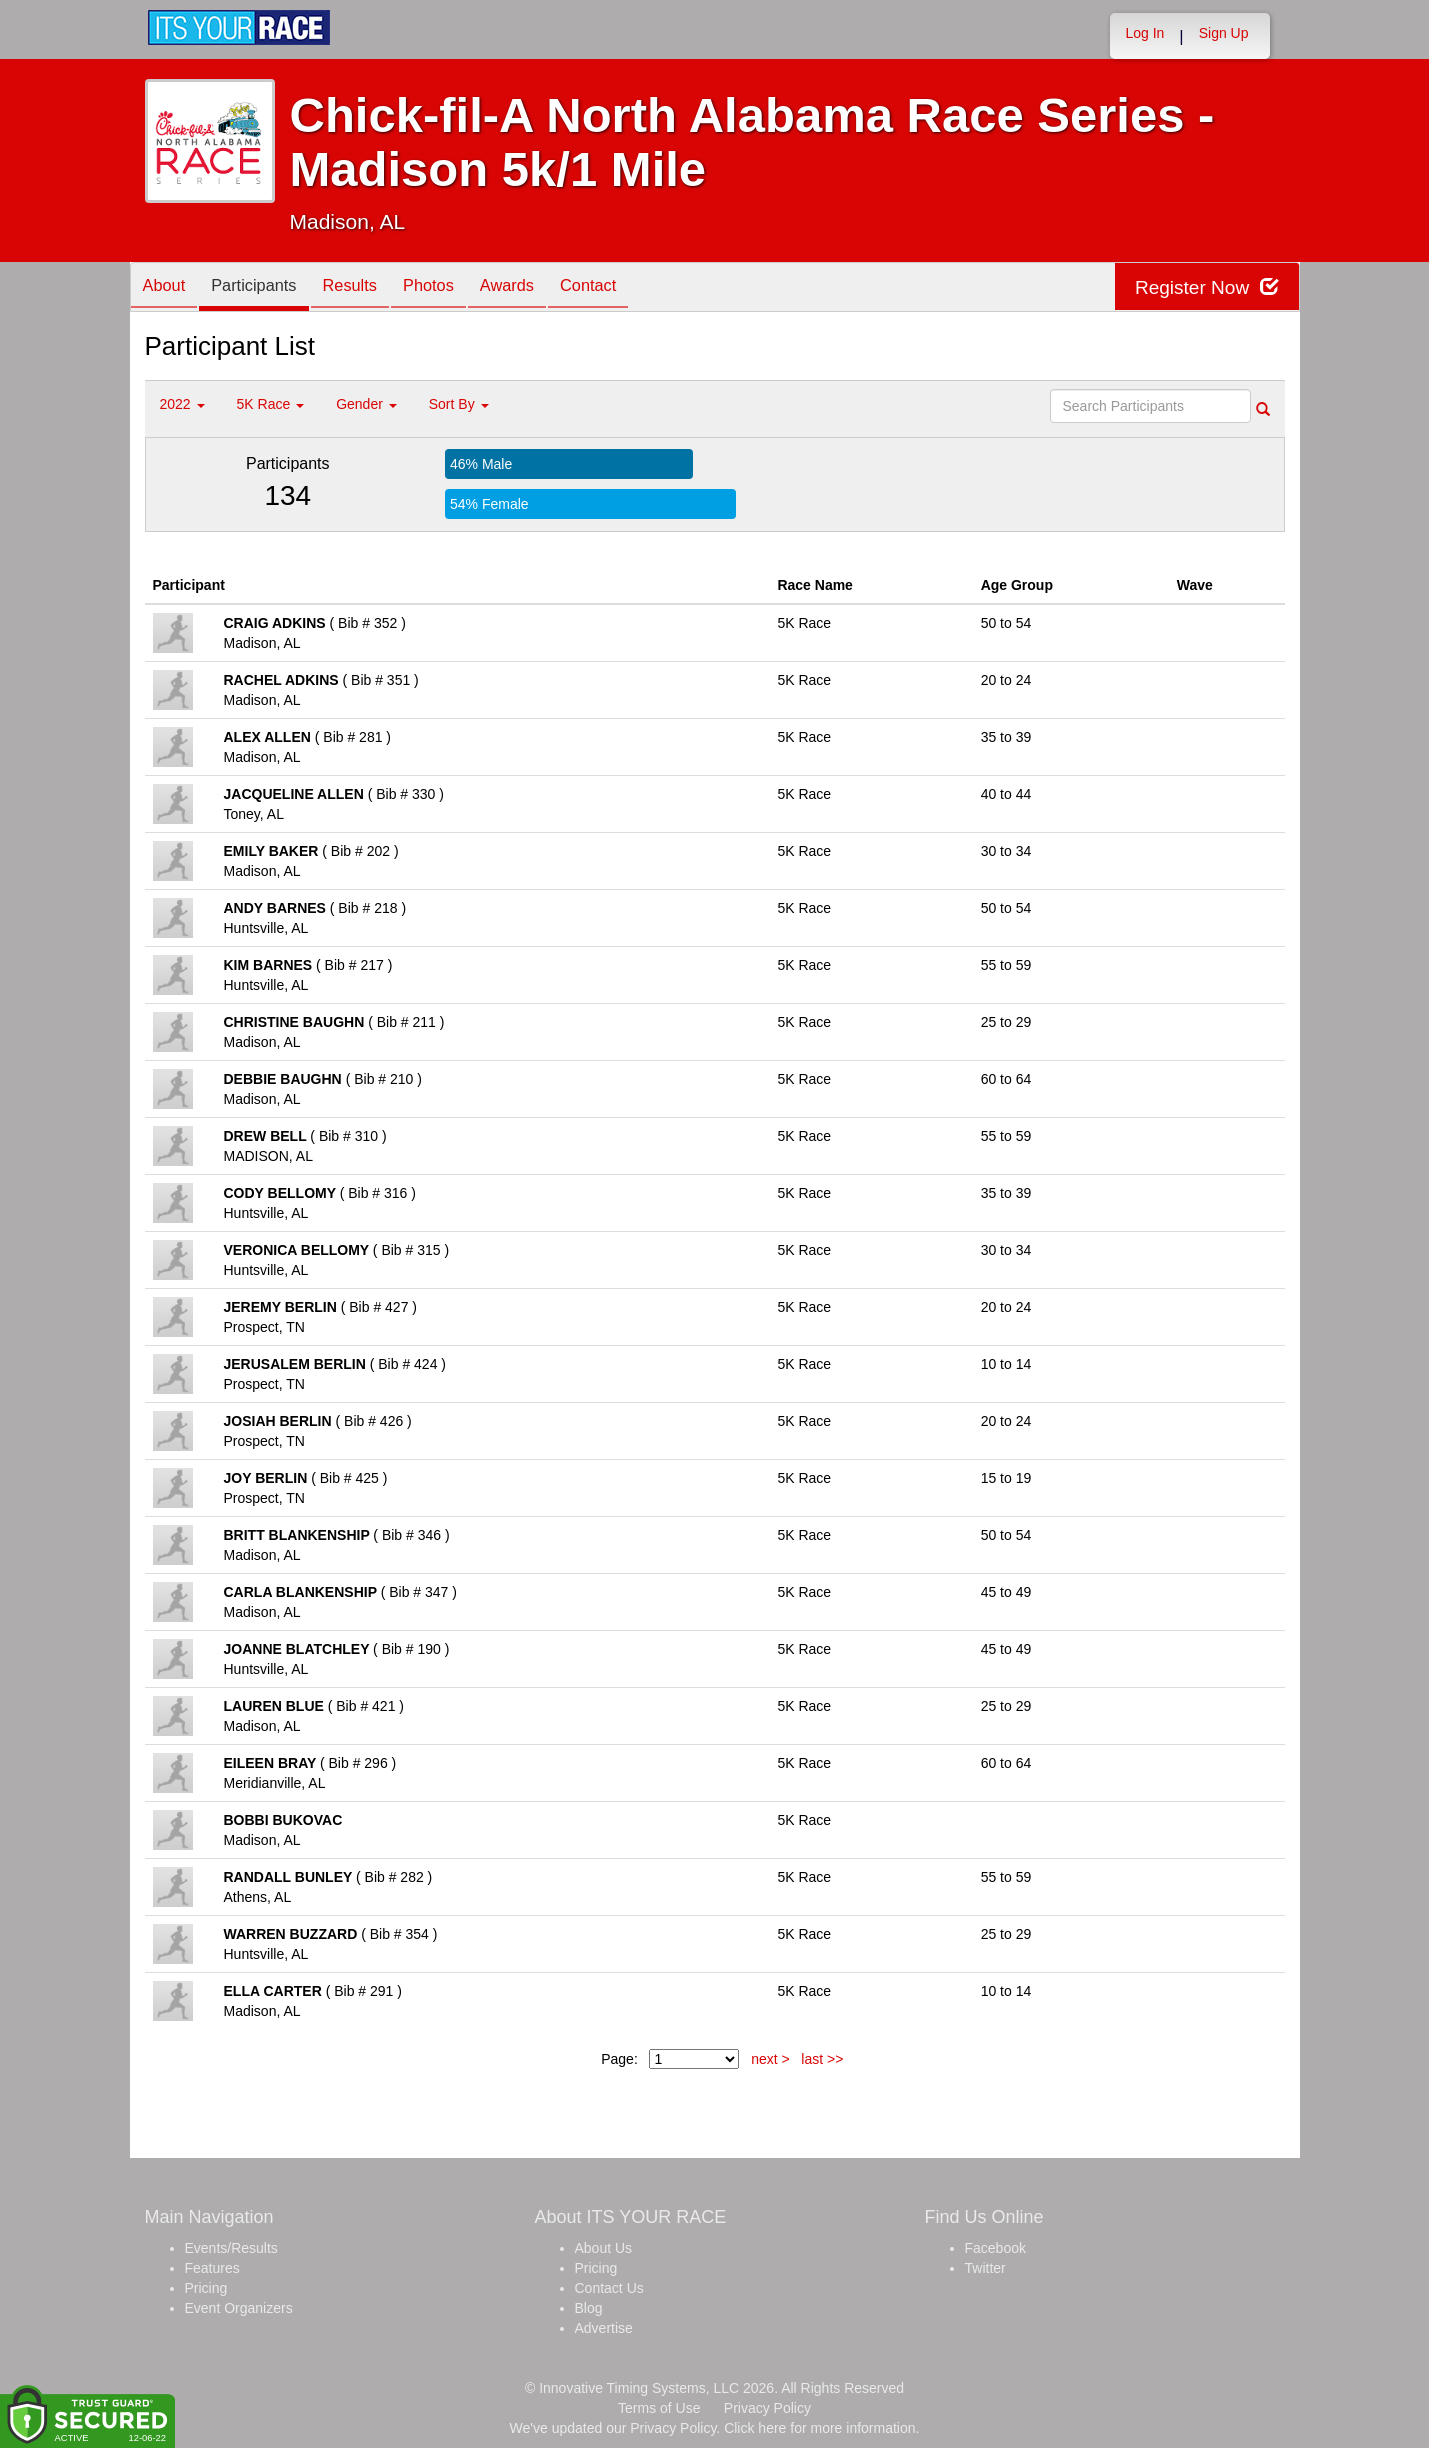  Describe the element at coordinates (659, 2408) in the screenshot. I see `Terms of Use` at that location.